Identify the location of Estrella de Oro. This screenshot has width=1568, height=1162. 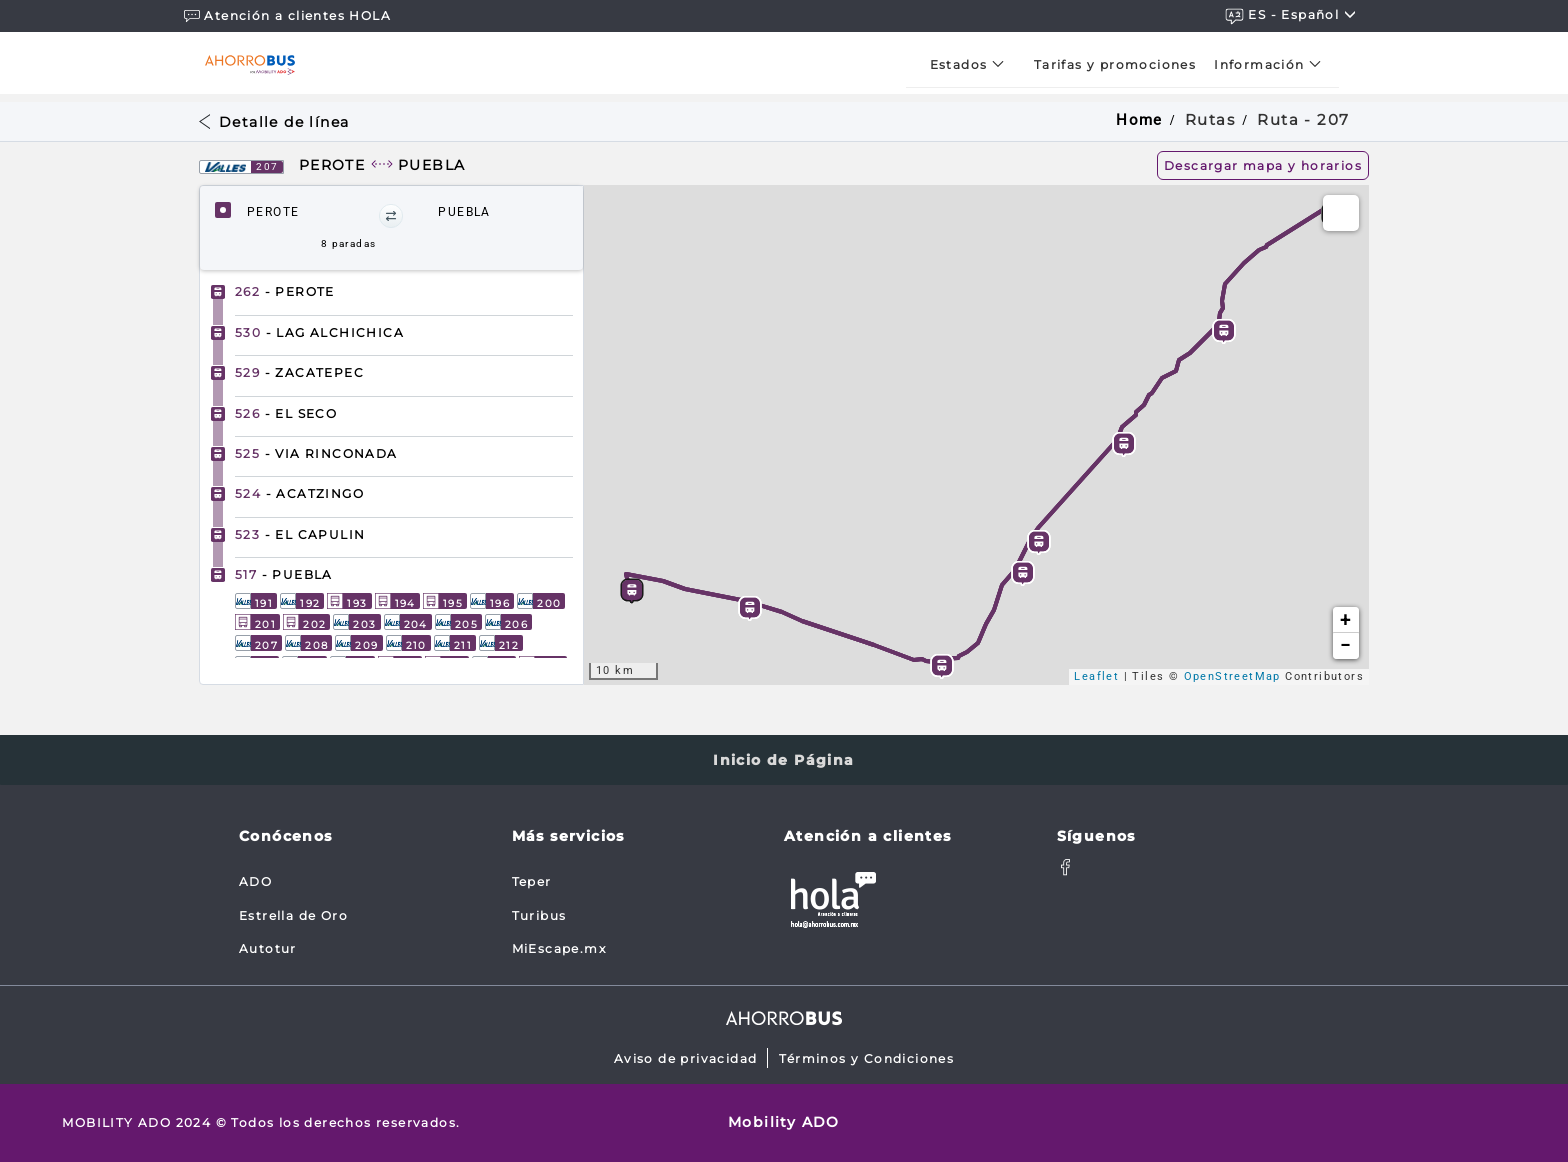
(293, 915).